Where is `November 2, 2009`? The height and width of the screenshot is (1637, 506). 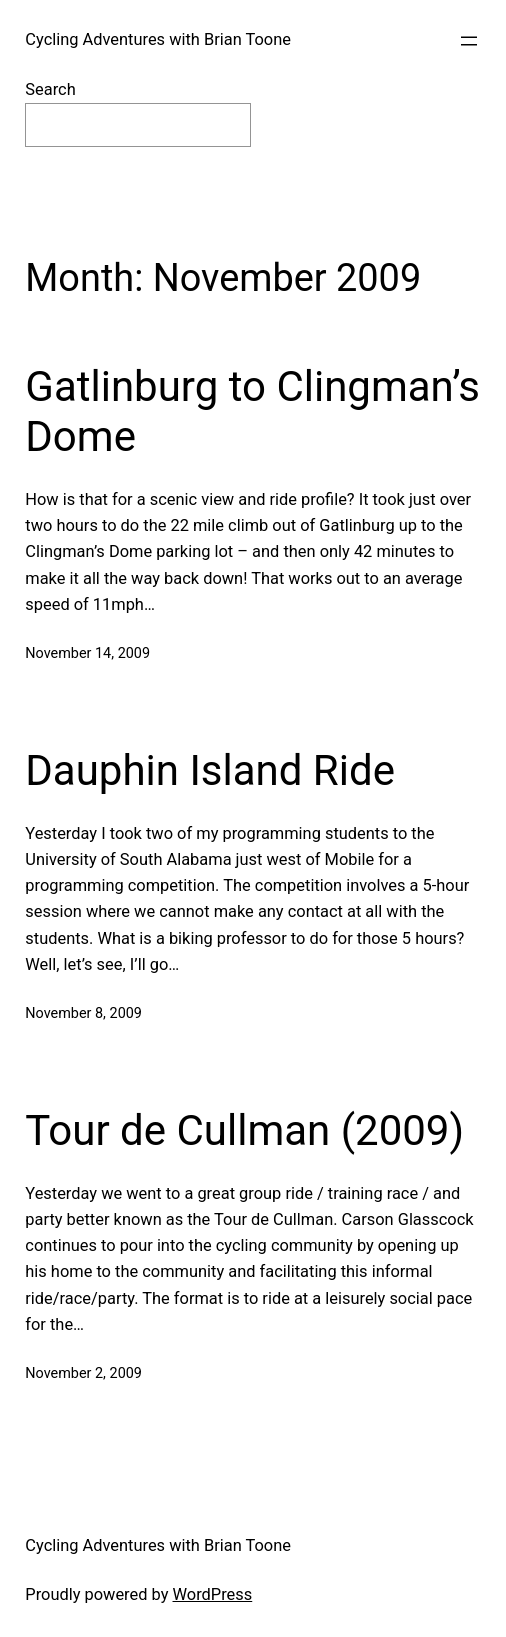 November 2, 2009 is located at coordinates (83, 1373).